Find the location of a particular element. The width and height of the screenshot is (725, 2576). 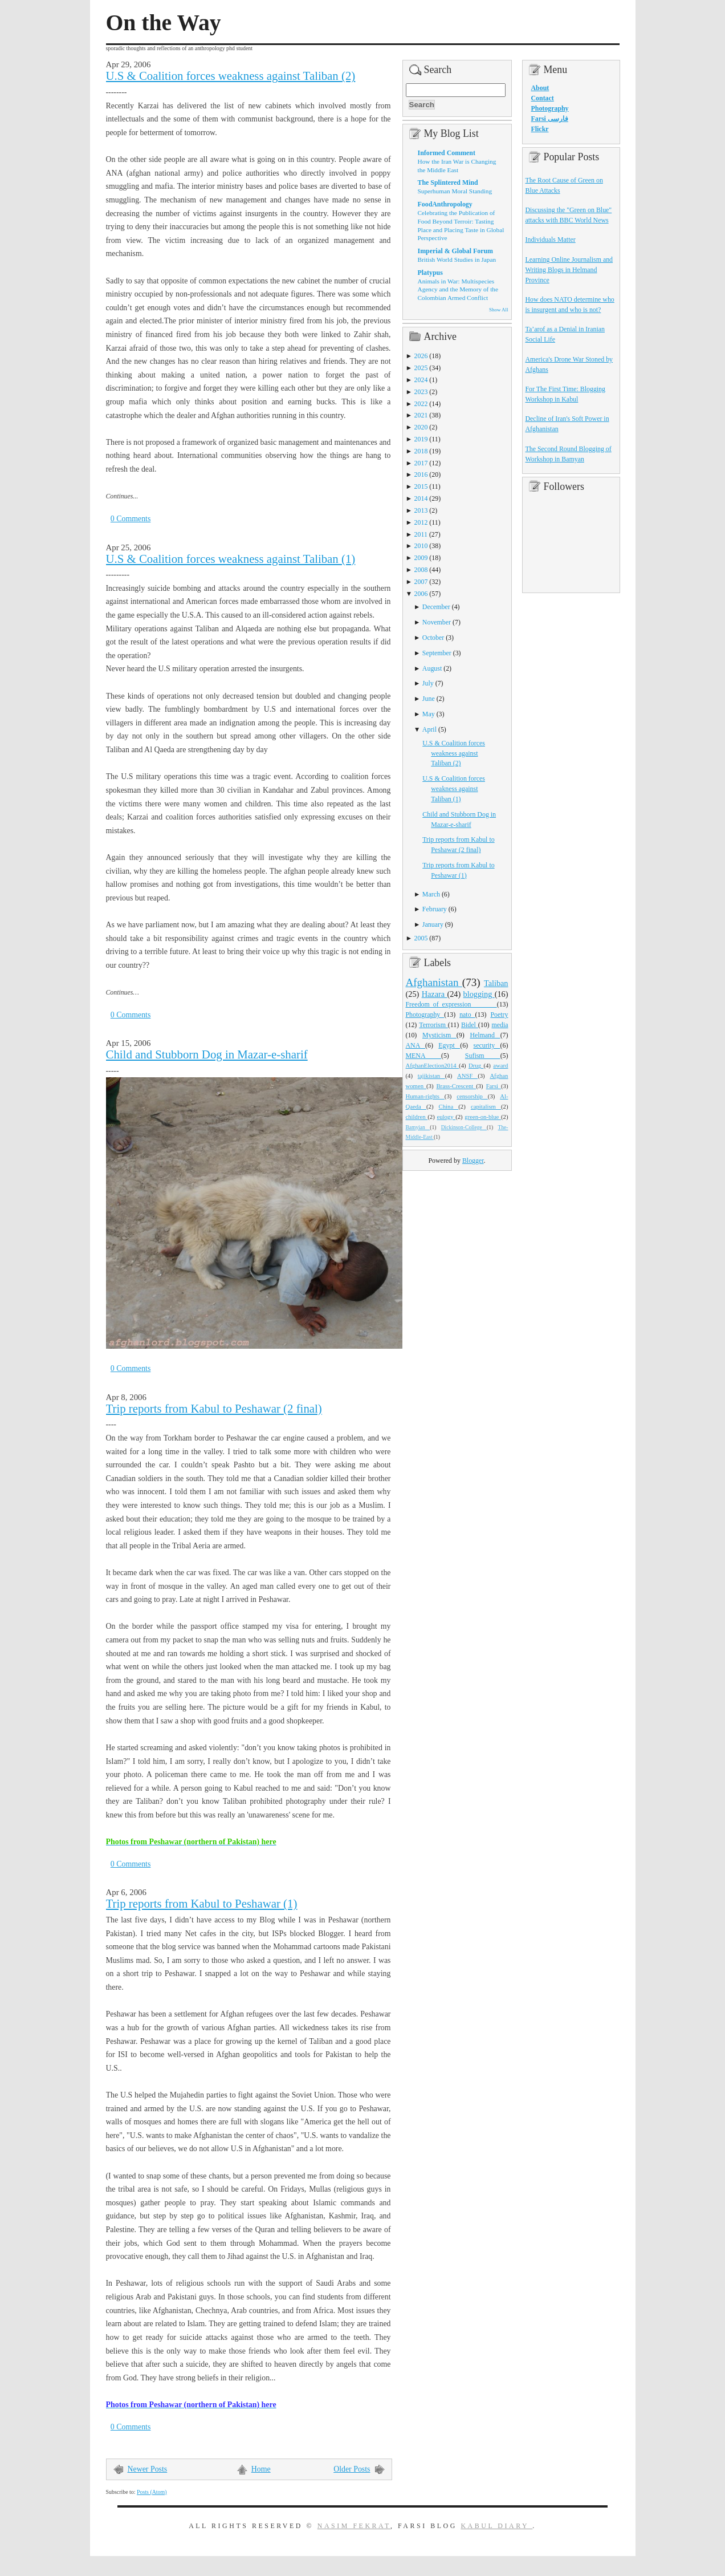

Farsi فارسی is located at coordinates (549, 119).